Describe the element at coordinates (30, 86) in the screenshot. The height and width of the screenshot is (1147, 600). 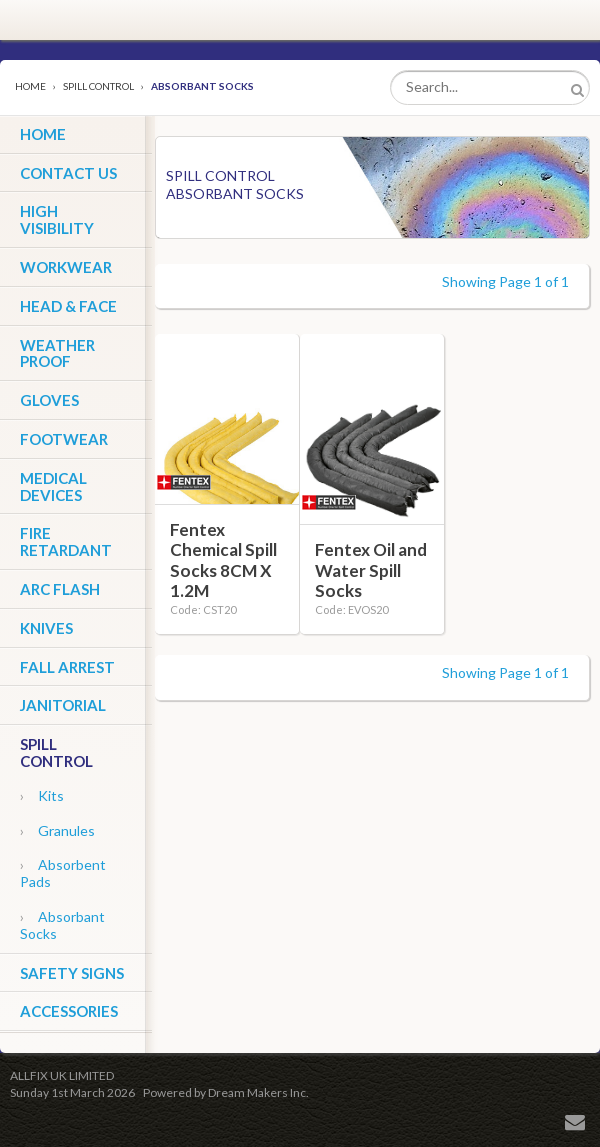
I see `Home` at that location.